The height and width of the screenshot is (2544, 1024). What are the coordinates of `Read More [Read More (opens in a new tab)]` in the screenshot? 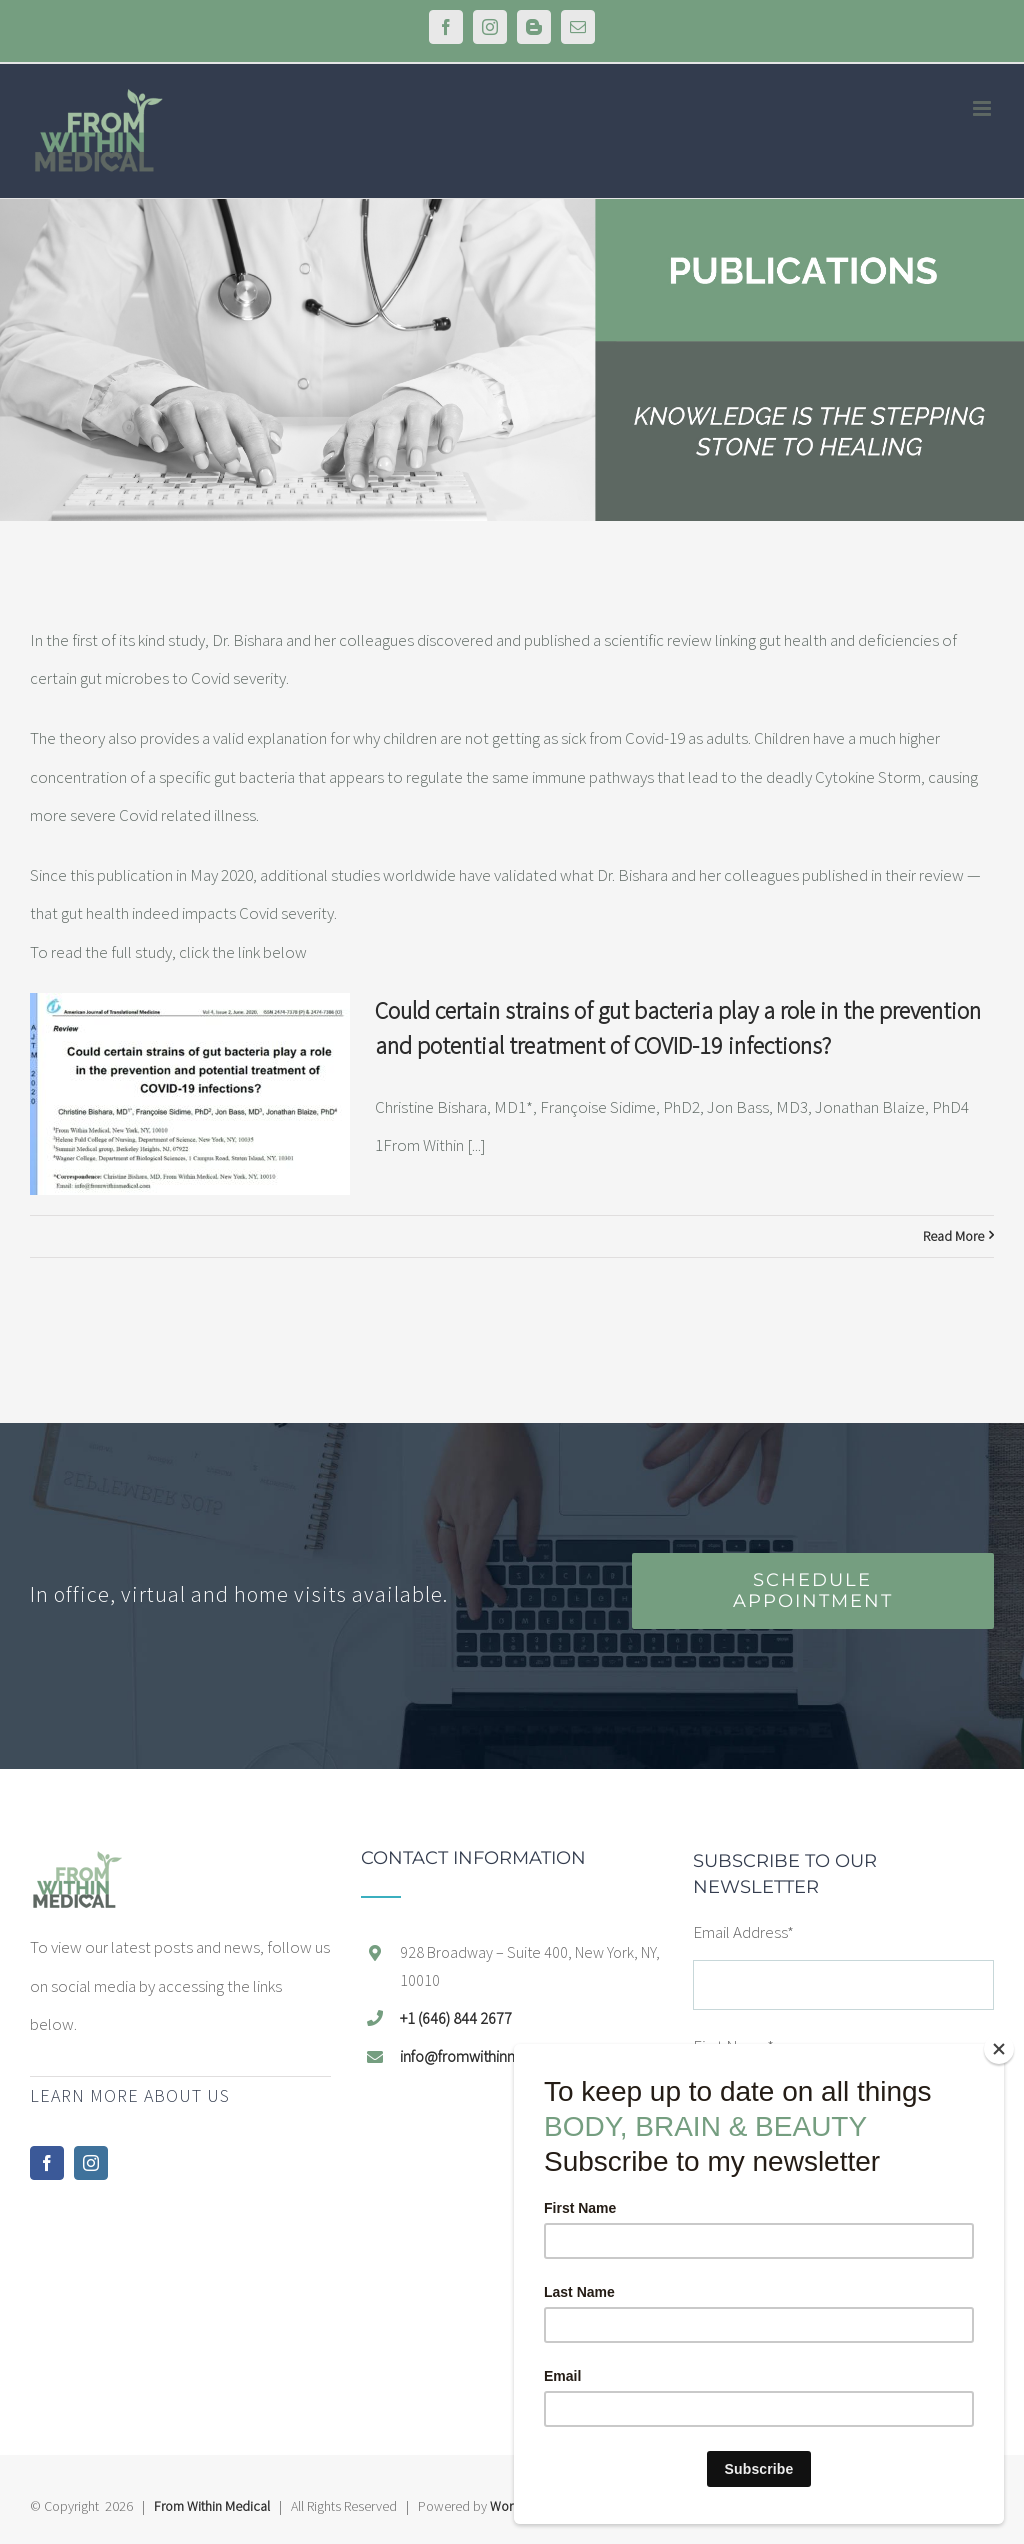 It's located at (953, 1236).